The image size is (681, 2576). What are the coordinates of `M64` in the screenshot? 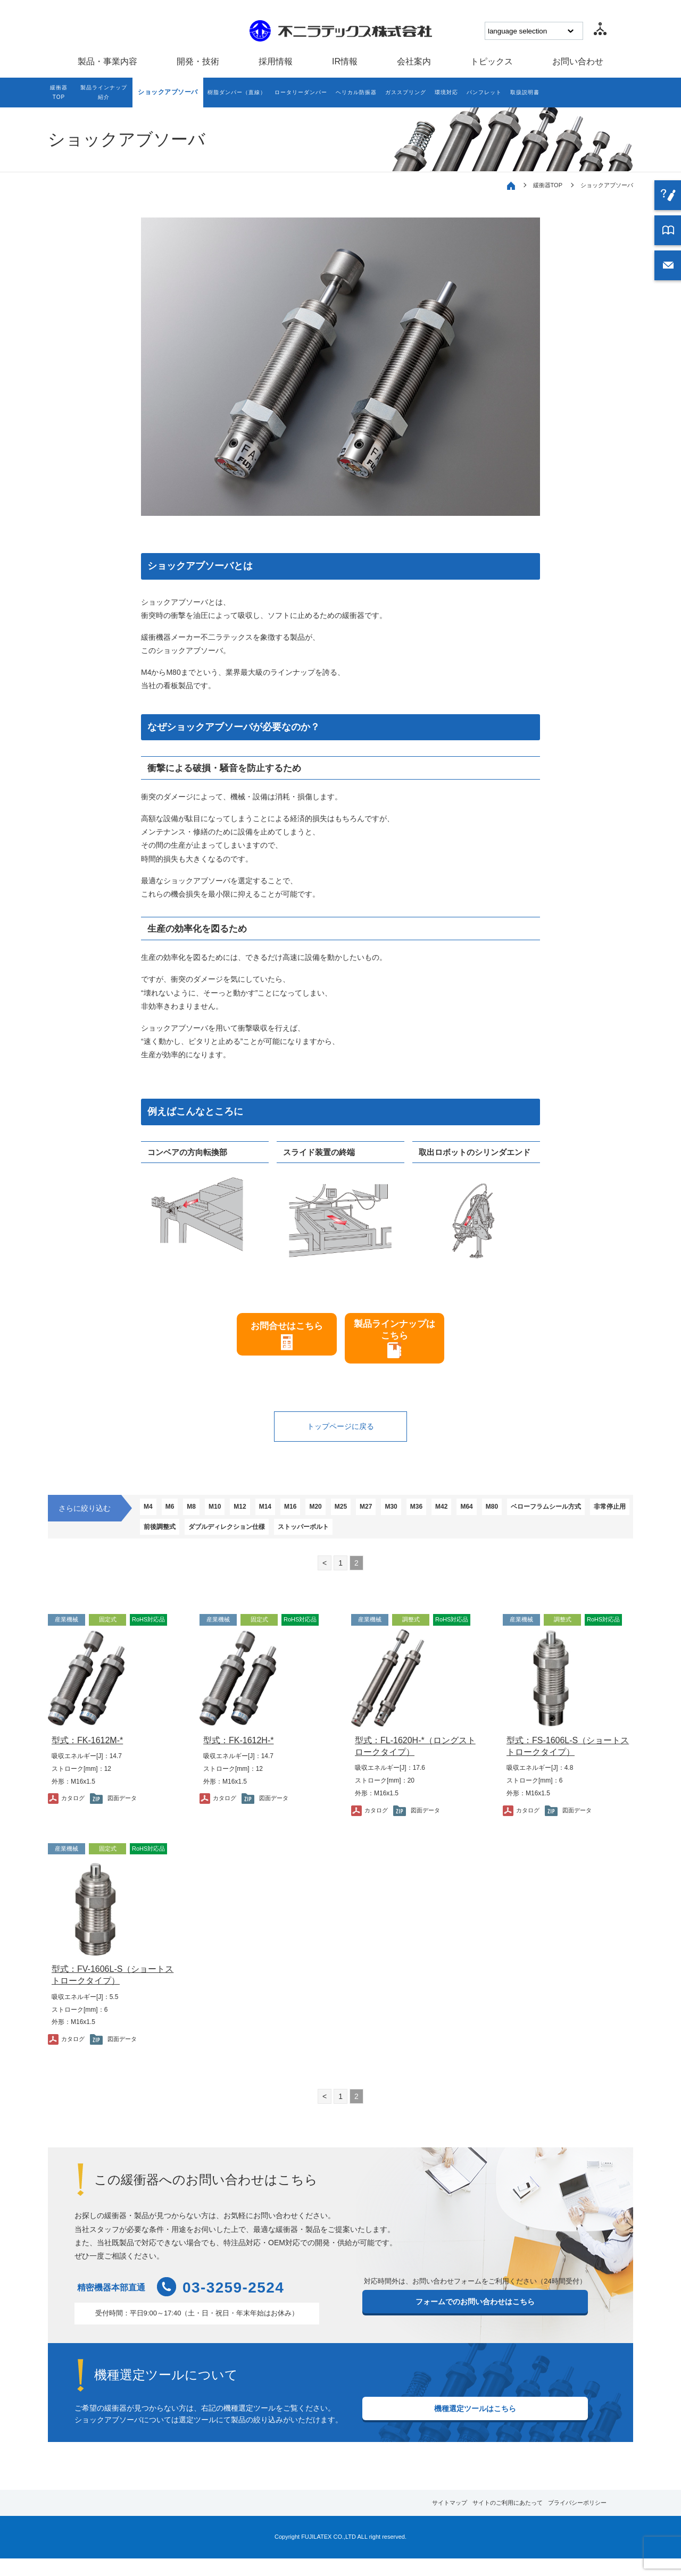 It's located at (522, 1518).